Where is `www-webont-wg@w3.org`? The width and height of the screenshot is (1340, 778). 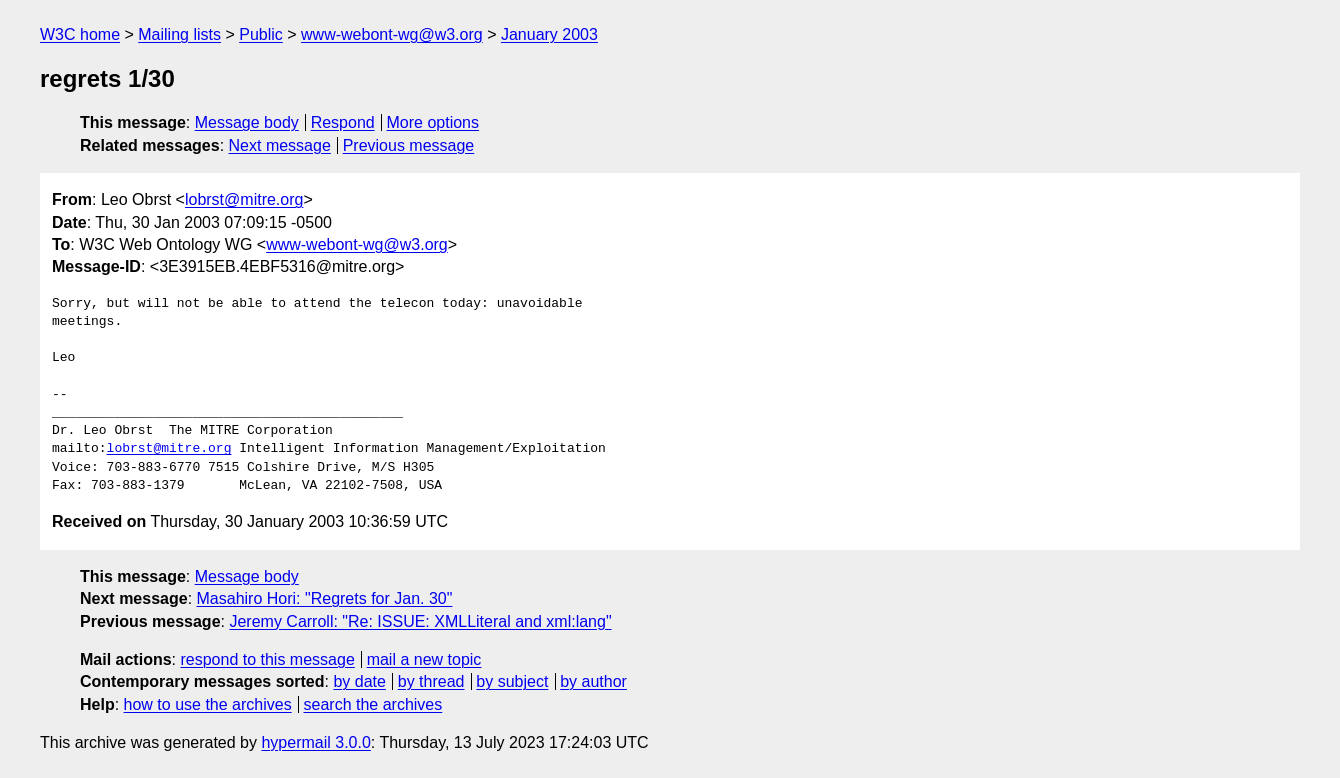 www-webont-wg@w3.org is located at coordinates (392, 34).